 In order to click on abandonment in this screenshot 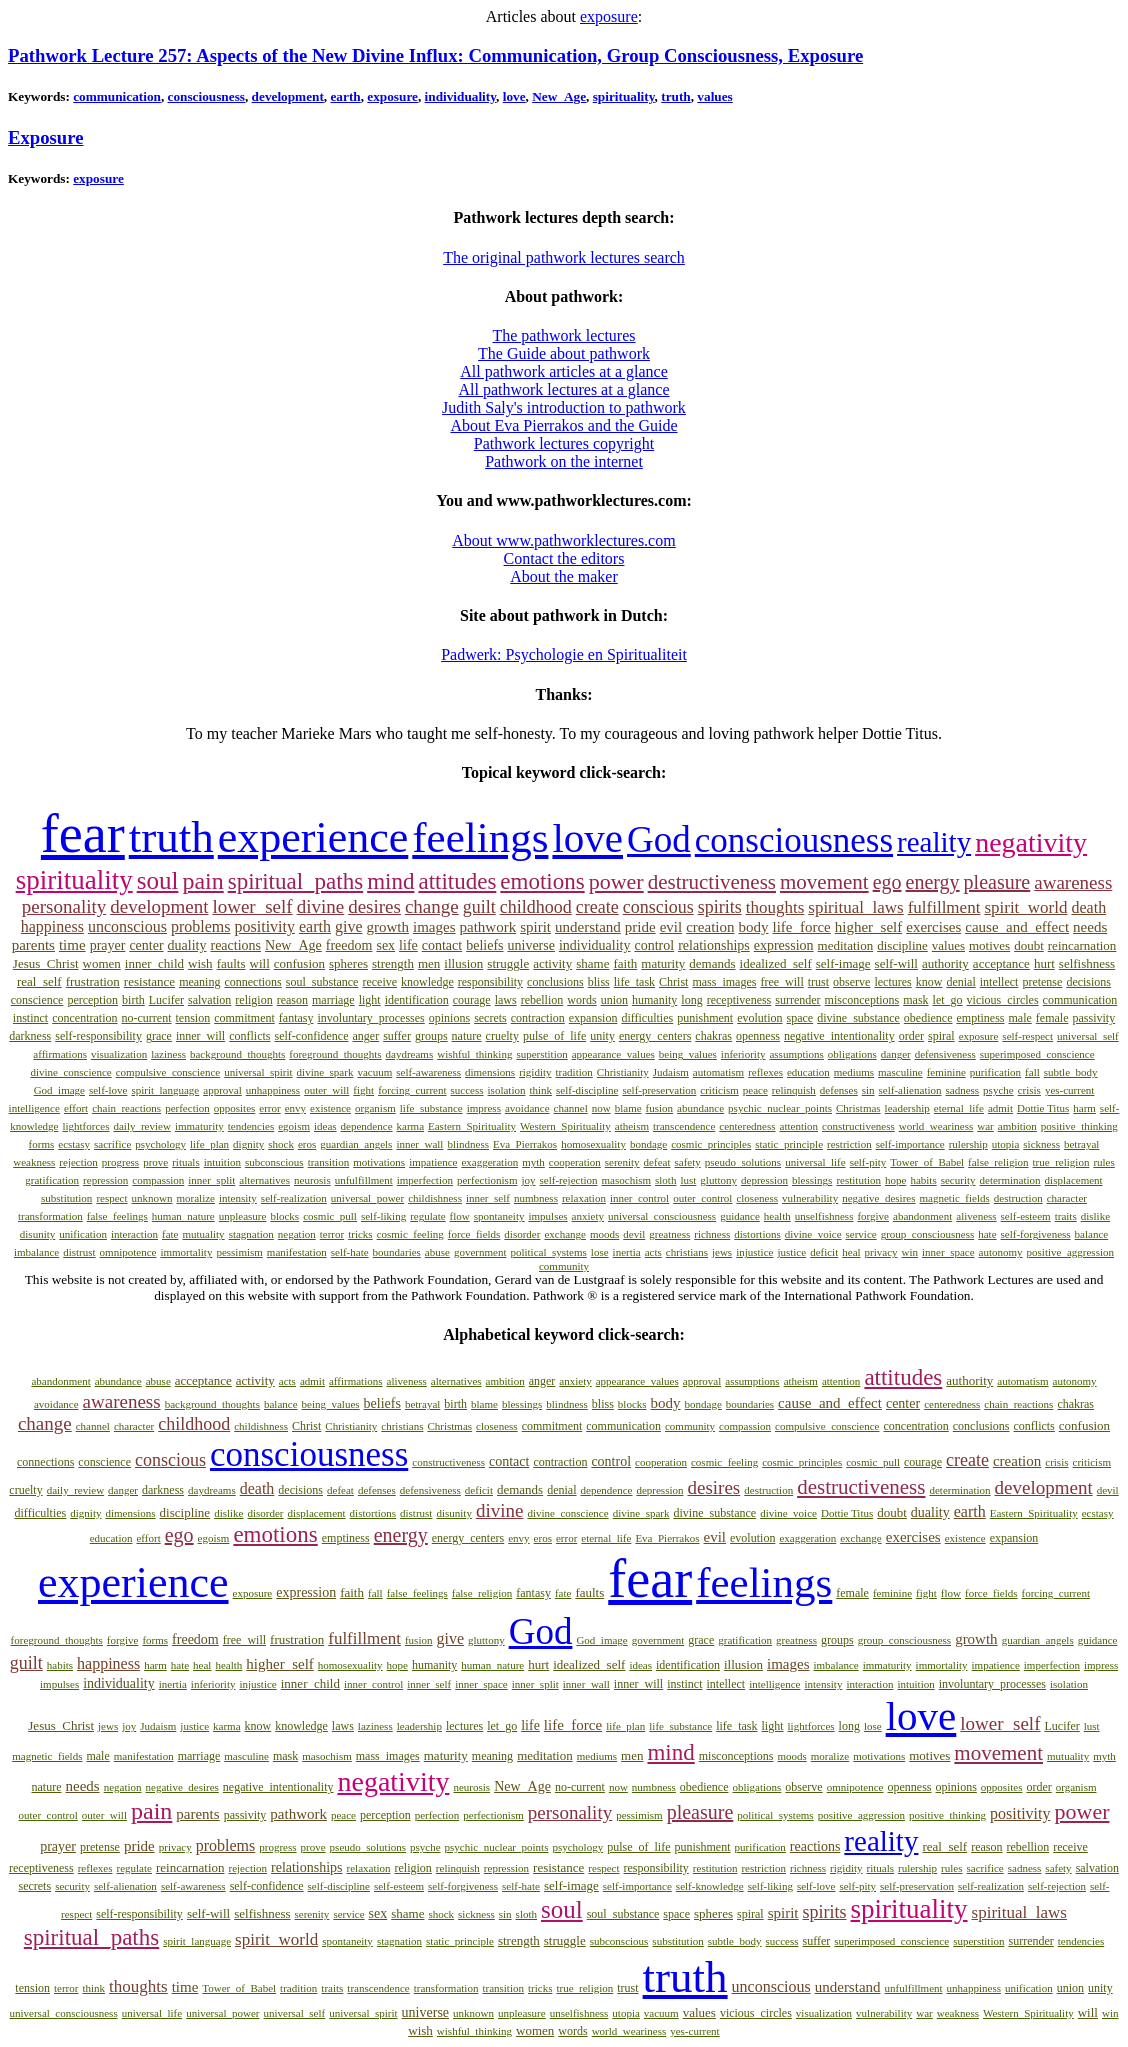, I will do `click(922, 1216)`.